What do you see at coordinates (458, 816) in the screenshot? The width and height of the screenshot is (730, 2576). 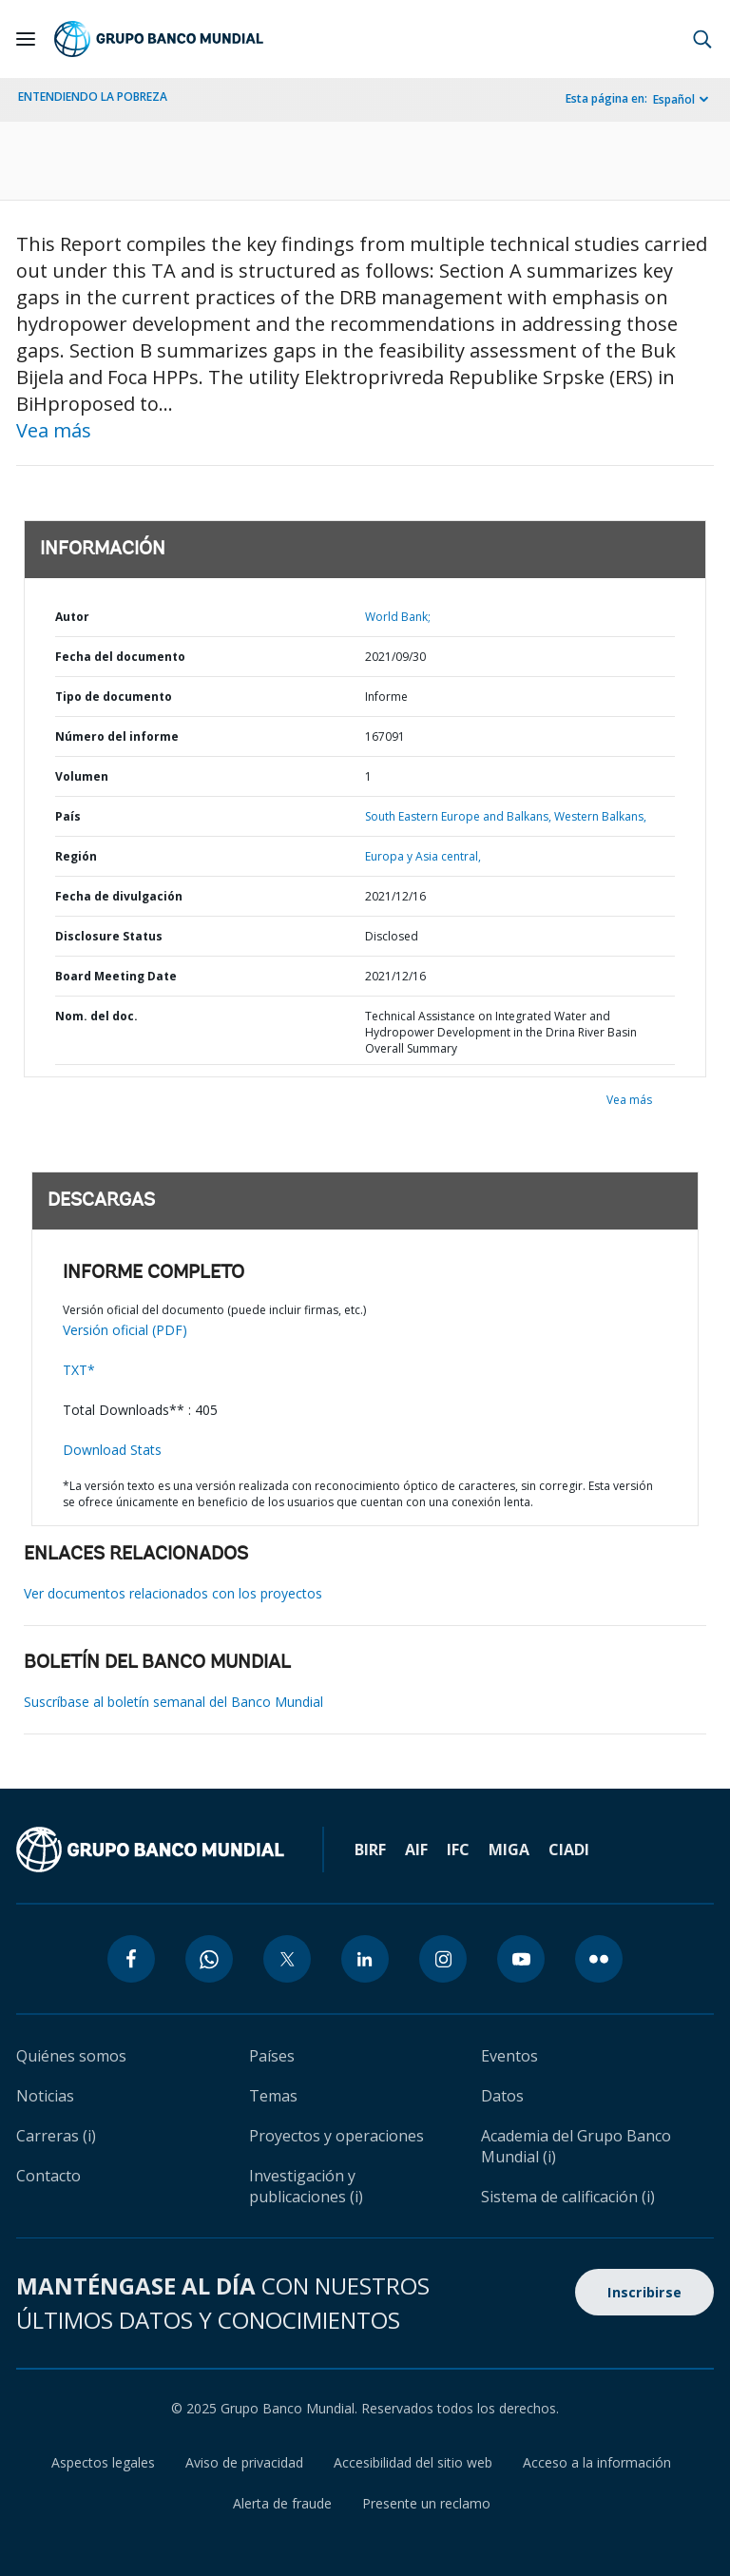 I see `South Eastern Europe and Balkans,` at bounding box center [458, 816].